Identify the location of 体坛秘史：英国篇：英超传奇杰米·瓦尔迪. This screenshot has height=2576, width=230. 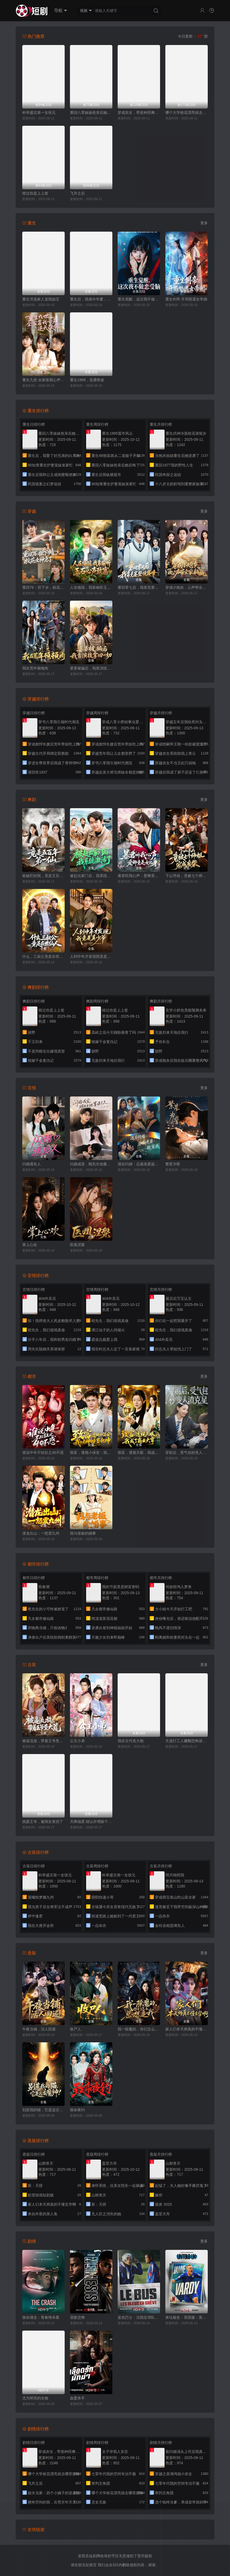
(186, 2317).